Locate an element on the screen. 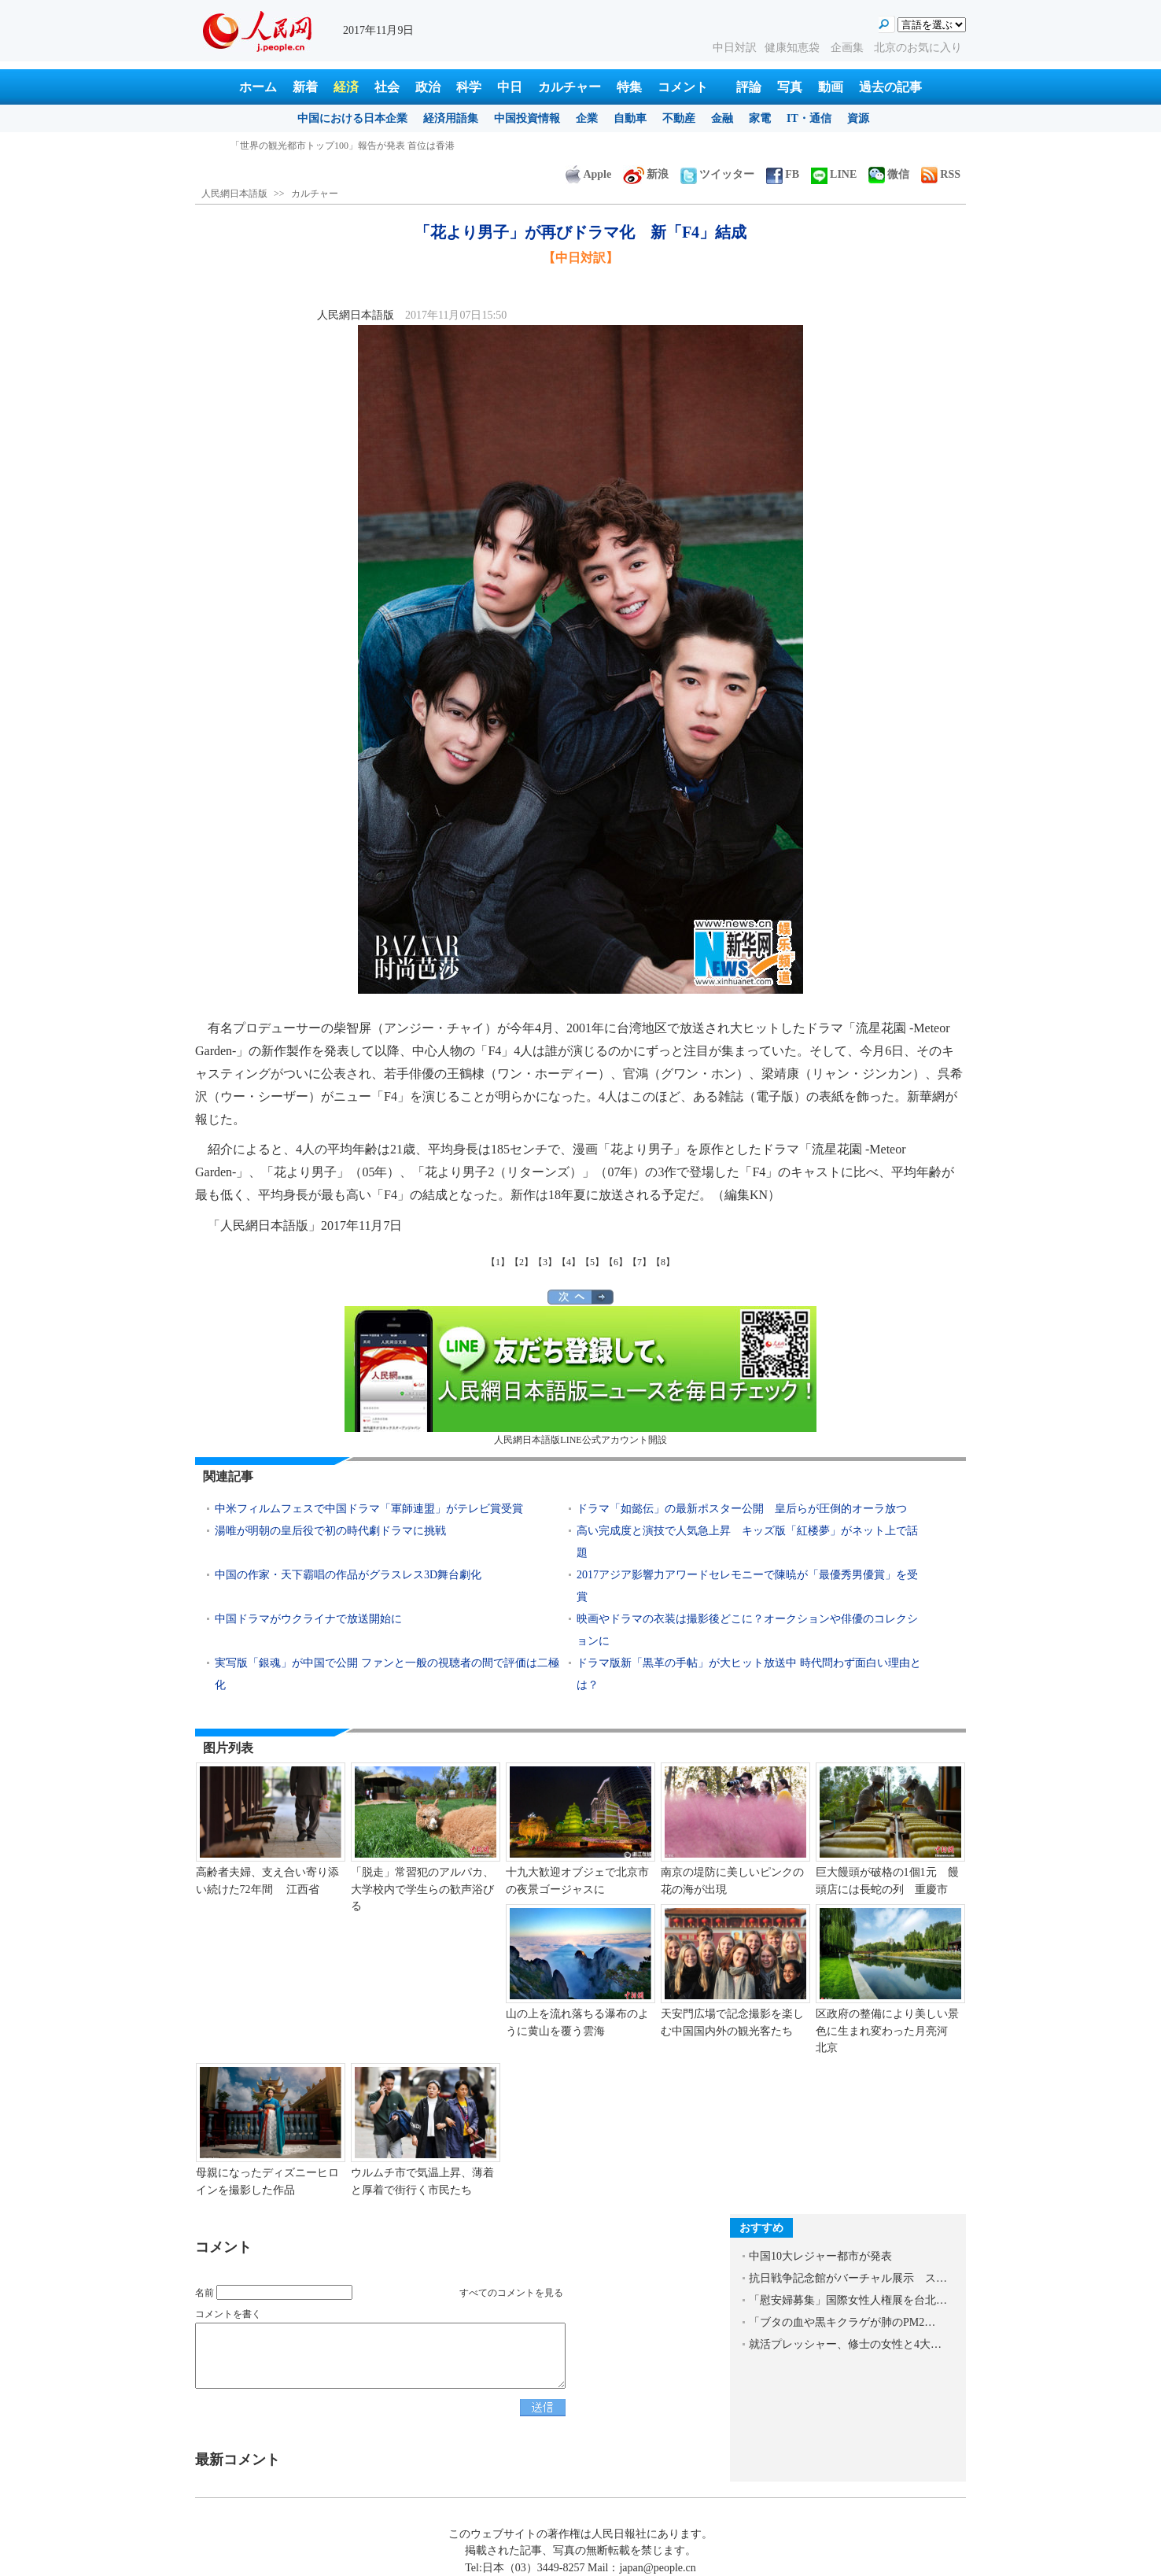 The height and width of the screenshot is (2576, 1161). 【8】 is located at coordinates (663, 1262).